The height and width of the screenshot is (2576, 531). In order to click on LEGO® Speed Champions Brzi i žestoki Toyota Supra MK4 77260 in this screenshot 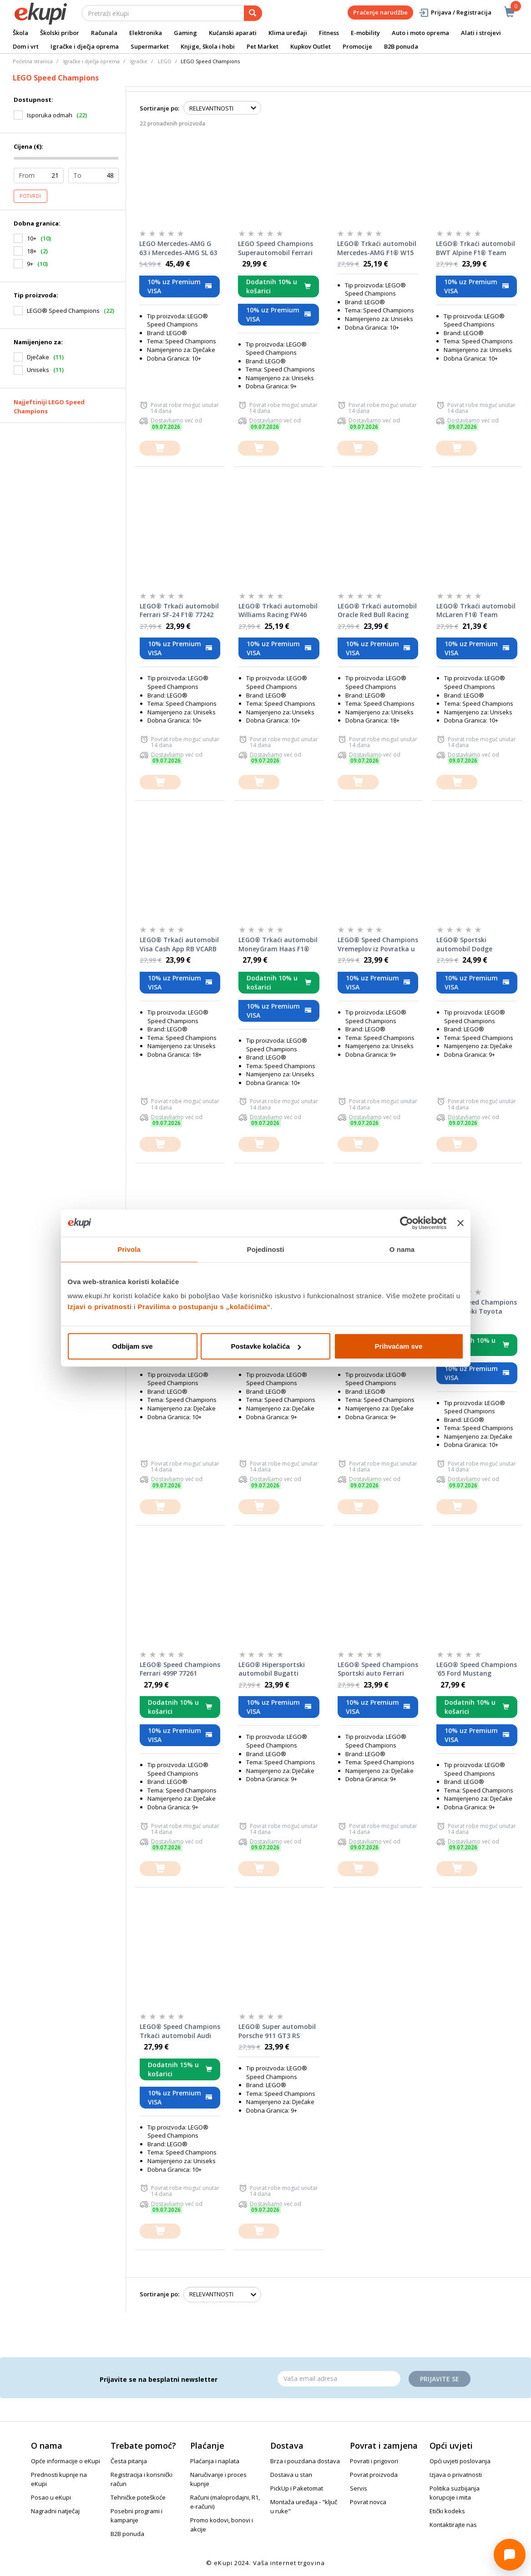, I will do `click(476, 1307)`.